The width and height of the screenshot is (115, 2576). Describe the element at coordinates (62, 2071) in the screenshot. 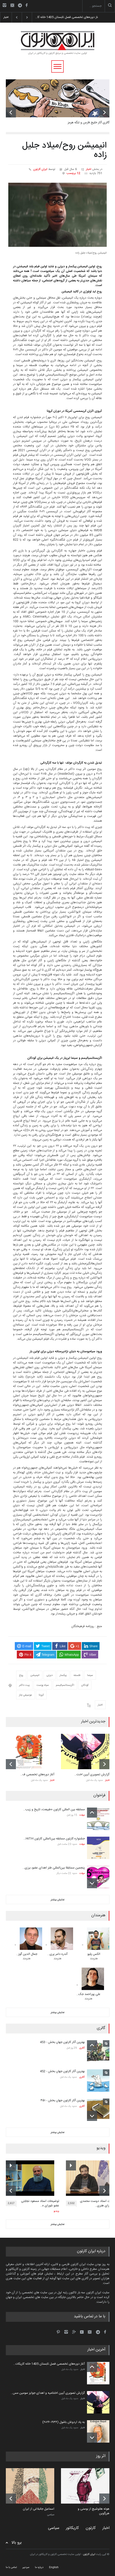

I see `بهترین آثار کارتون جهان بخش - 452` at that location.